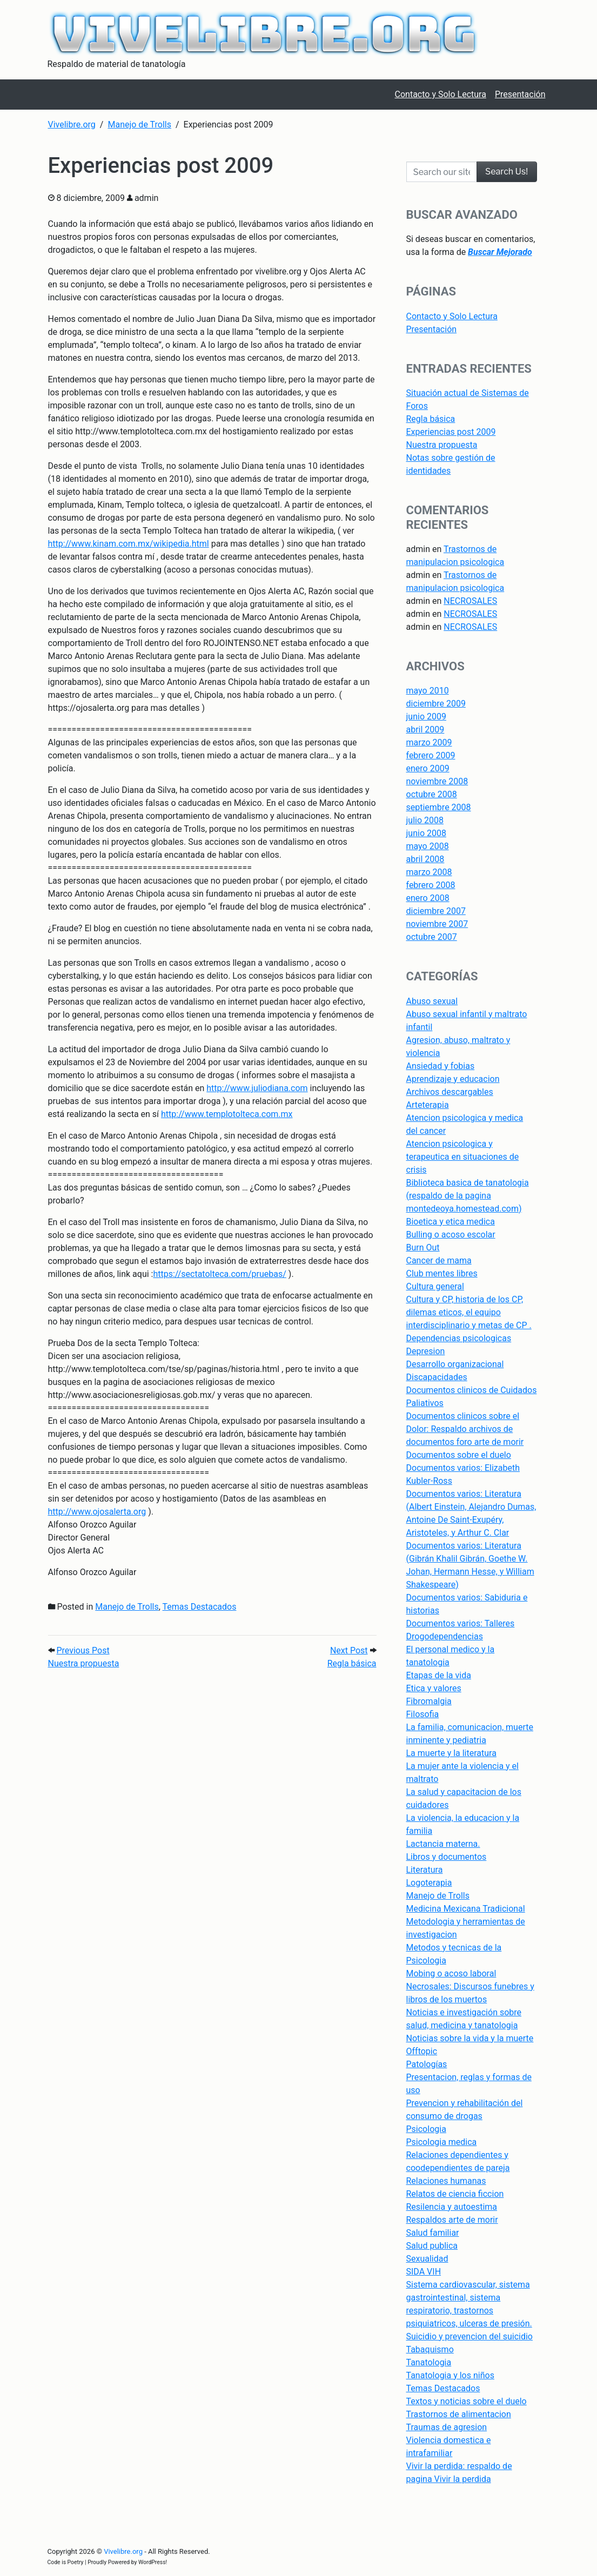 The width and height of the screenshot is (597, 2576). Describe the element at coordinates (458, 1455) in the screenshot. I see `Documentos sobre el duelo` at that location.